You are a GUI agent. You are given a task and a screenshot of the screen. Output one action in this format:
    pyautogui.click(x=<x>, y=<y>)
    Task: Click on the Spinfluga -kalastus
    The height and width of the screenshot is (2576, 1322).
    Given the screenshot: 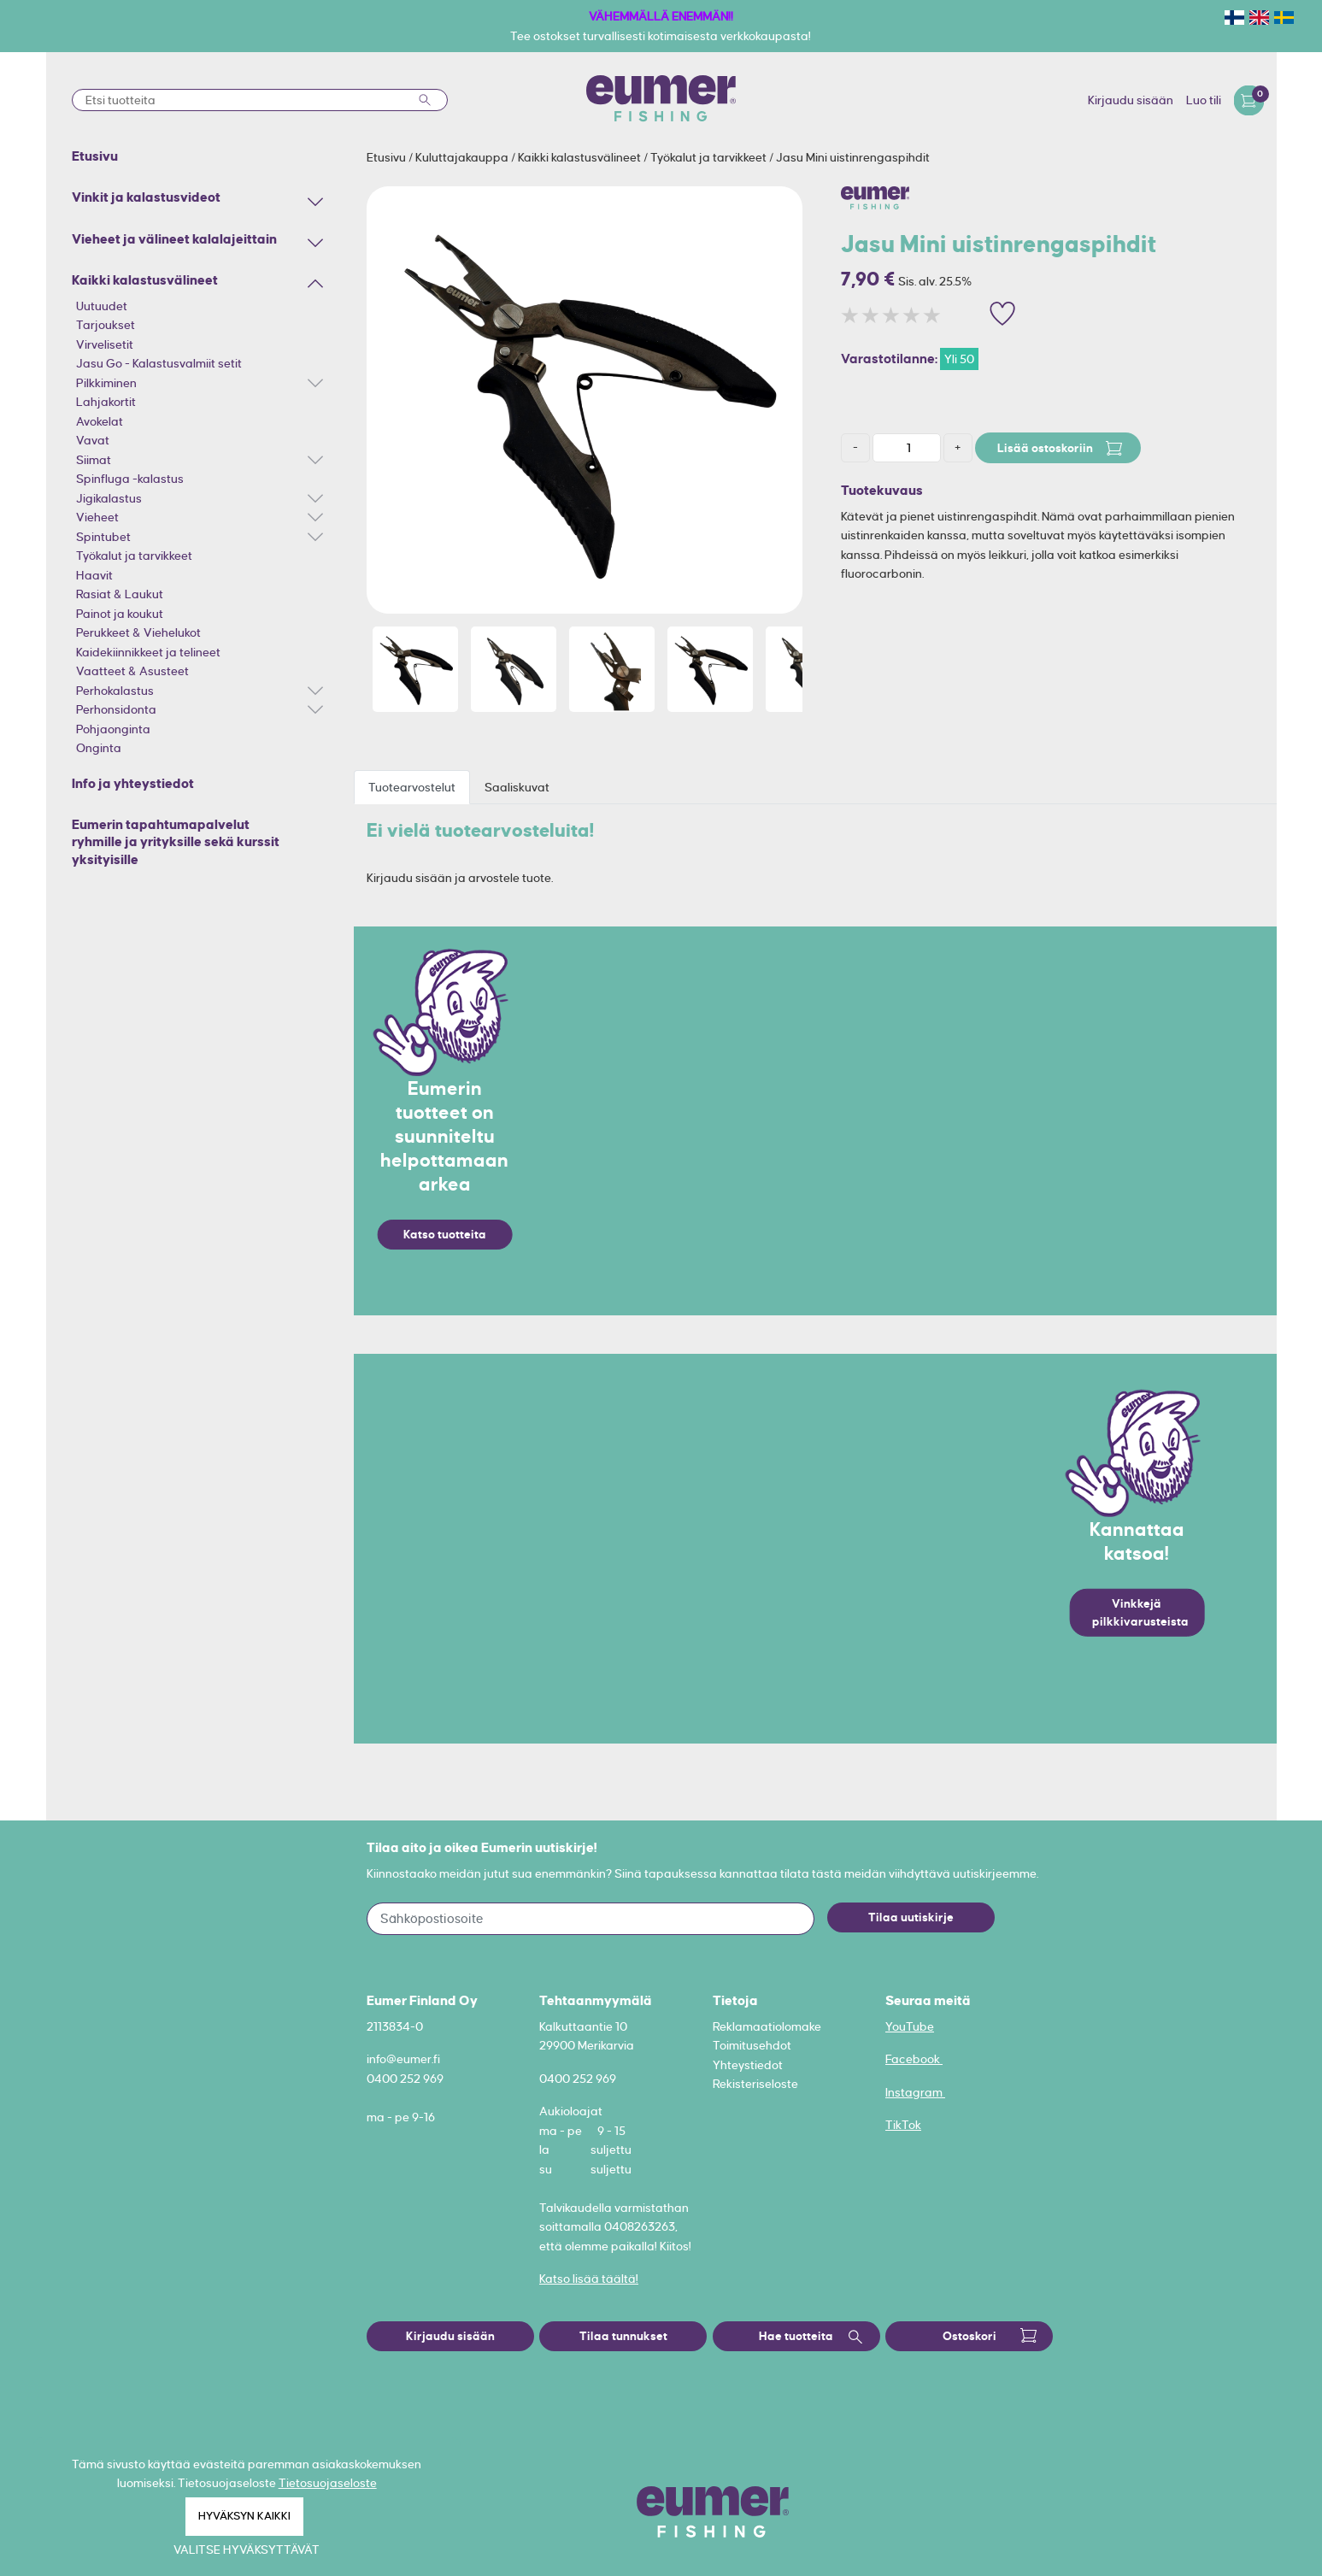 What is the action you would take?
    pyautogui.click(x=130, y=478)
    